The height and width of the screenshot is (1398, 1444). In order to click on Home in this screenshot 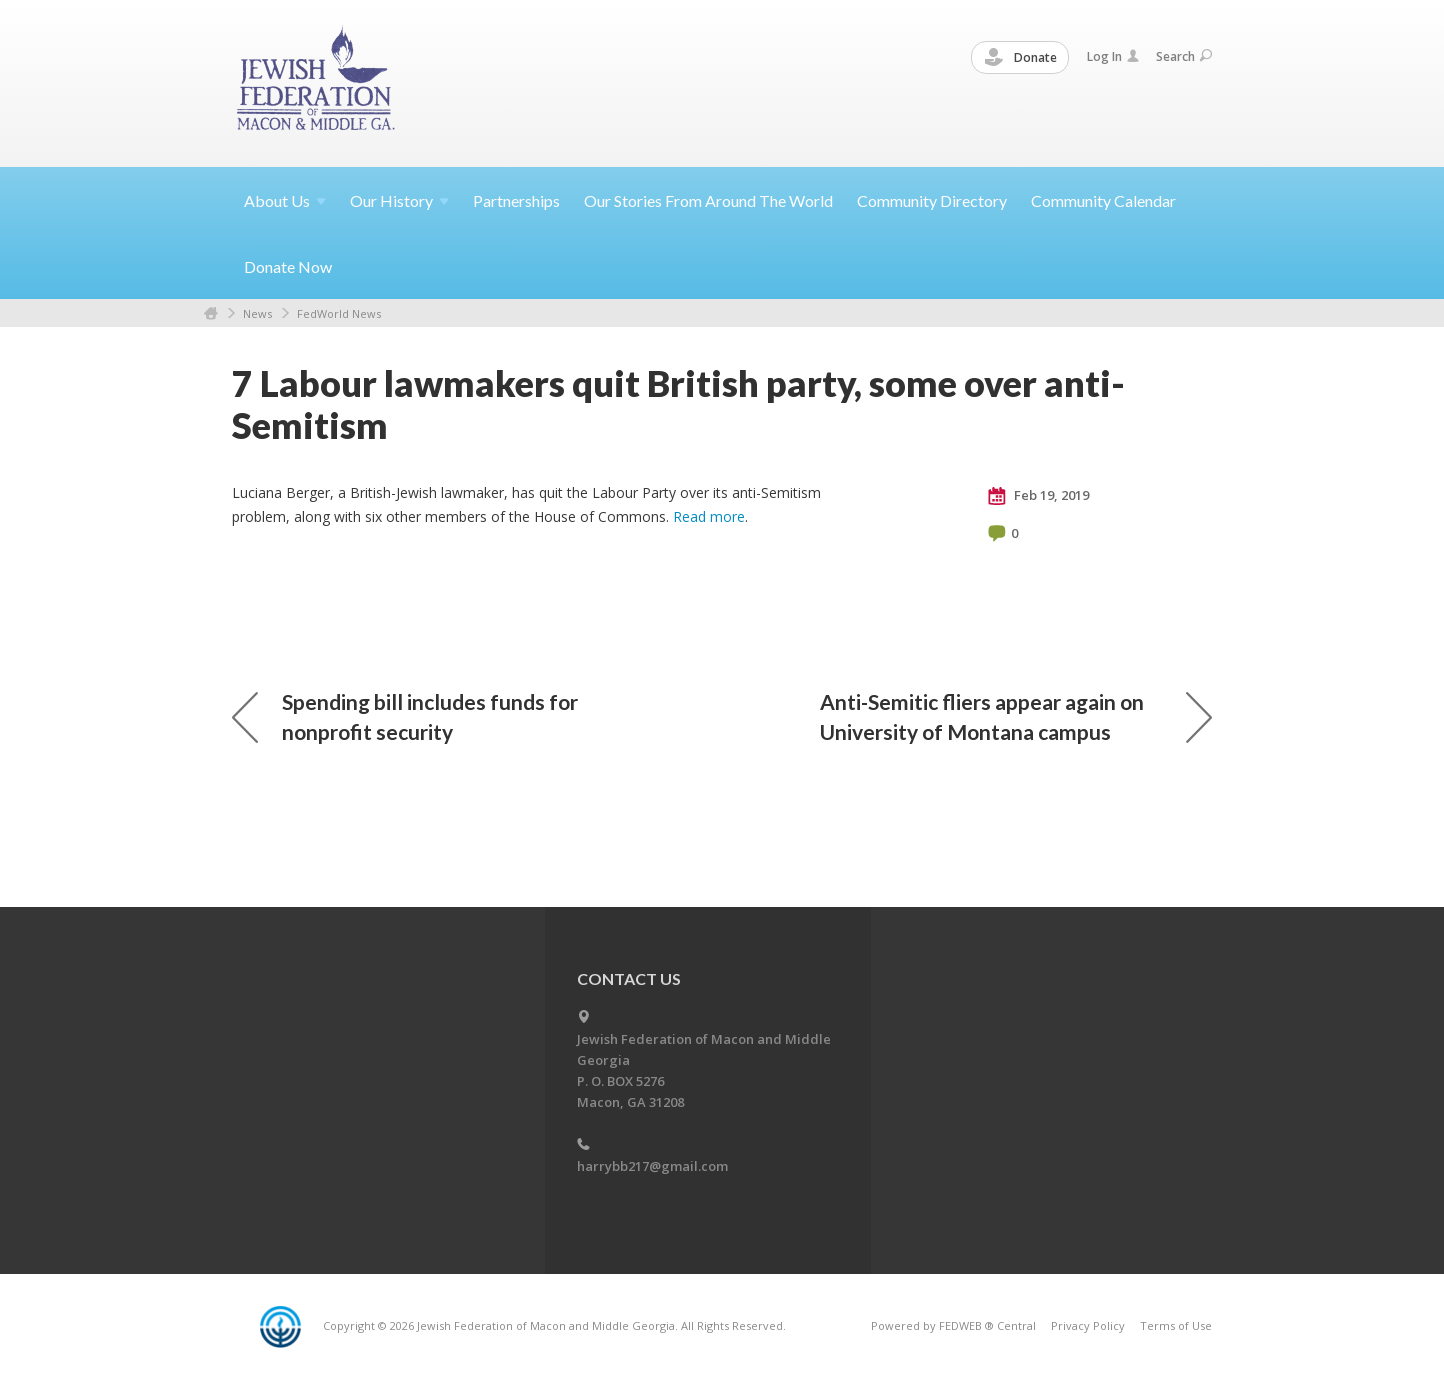, I will do `click(211, 313)`.